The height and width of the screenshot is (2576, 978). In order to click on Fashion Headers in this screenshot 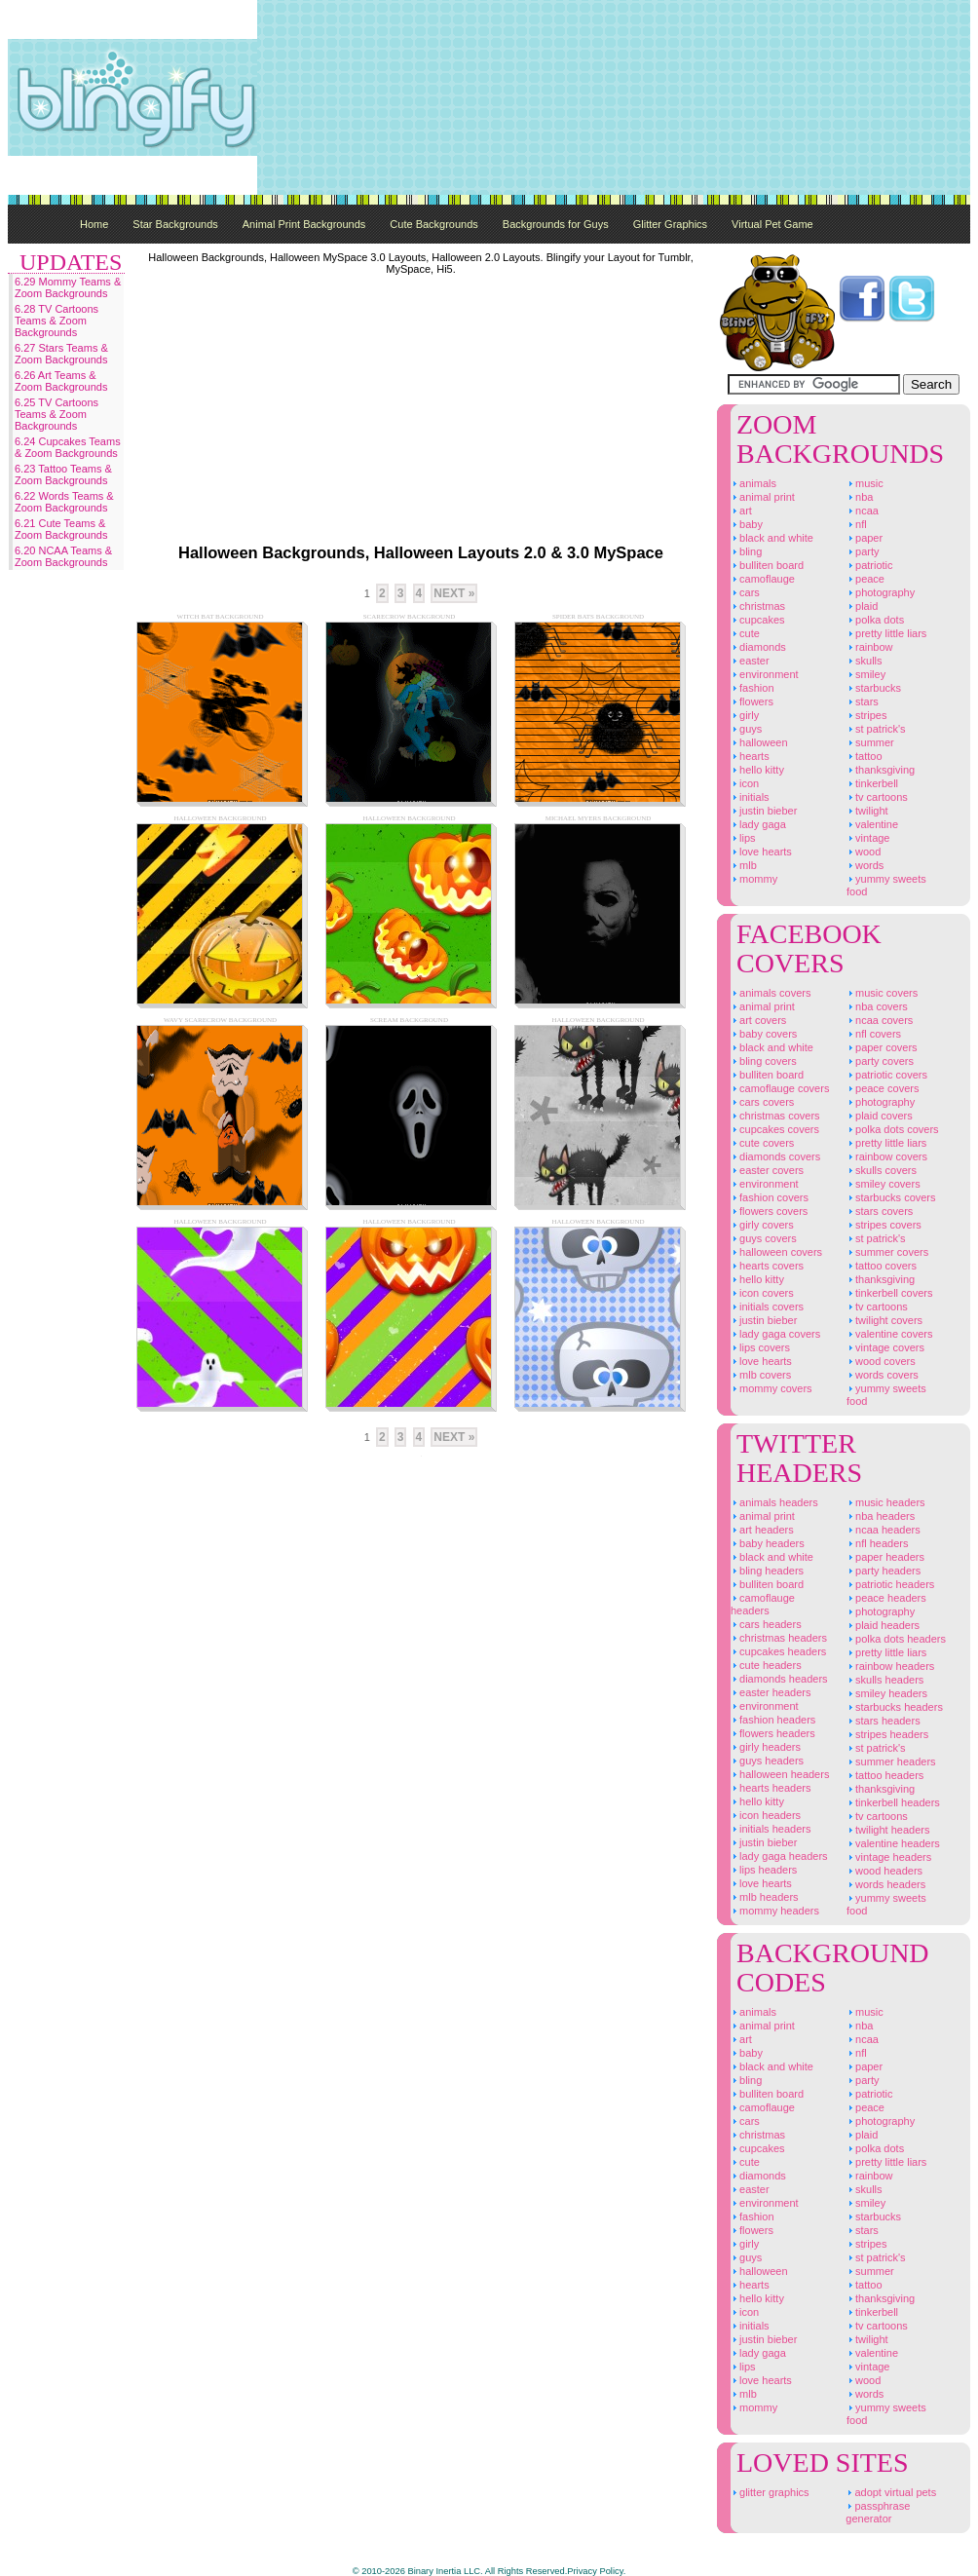, I will do `click(773, 1719)`.